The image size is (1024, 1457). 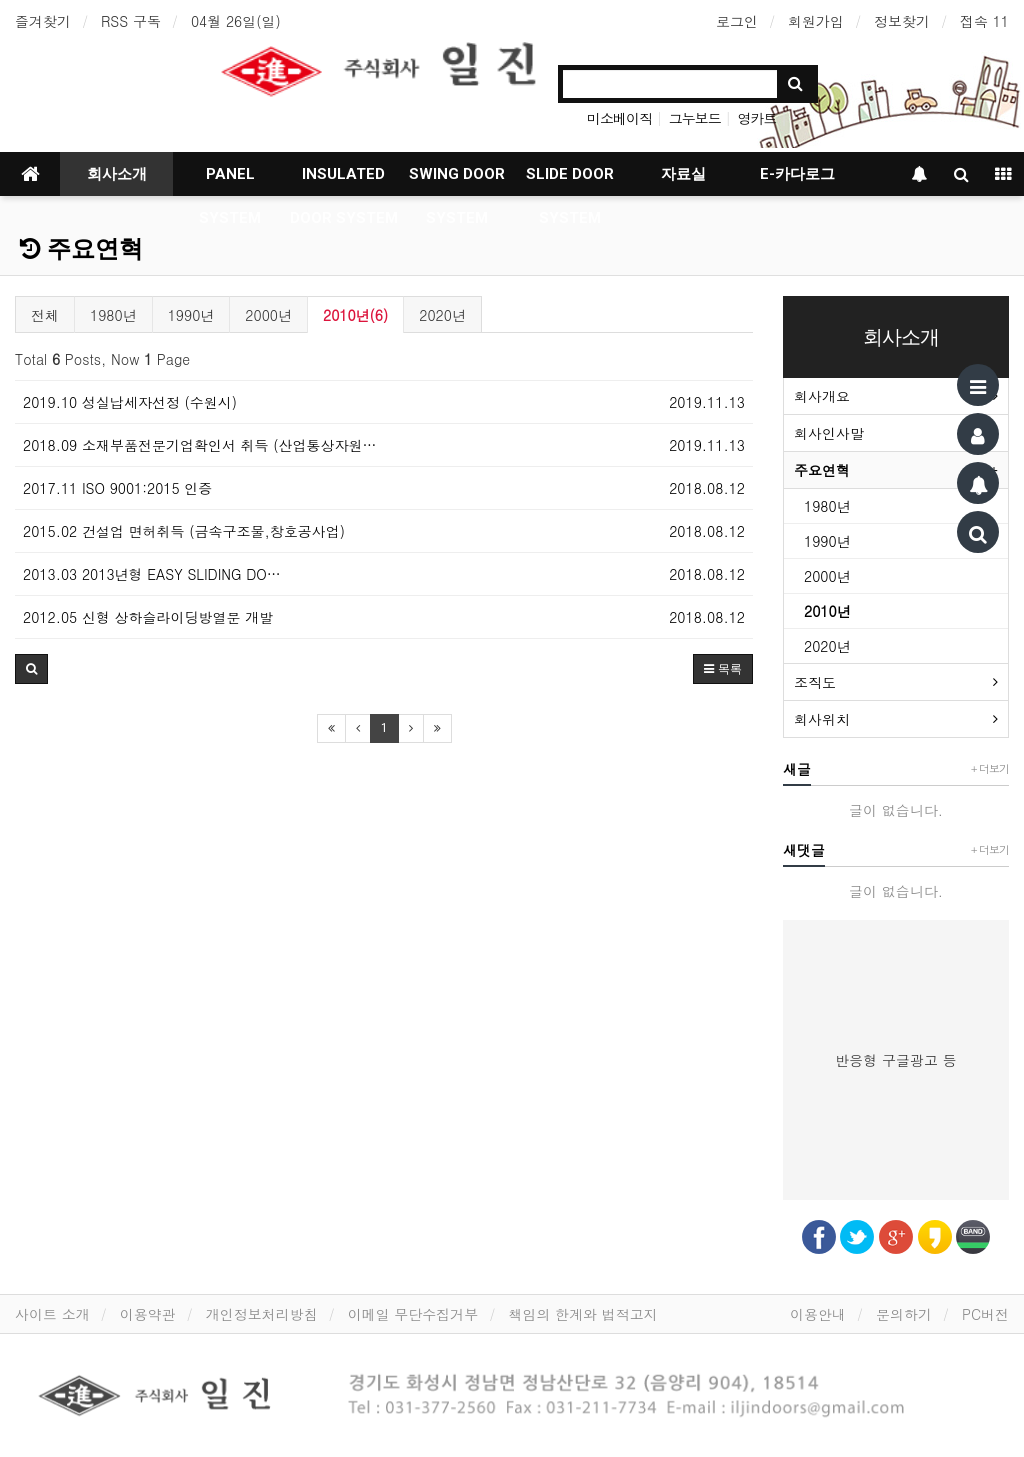 What do you see at coordinates (230, 180) in the screenshot?
I see `PANEL SYSTEM` at bounding box center [230, 180].